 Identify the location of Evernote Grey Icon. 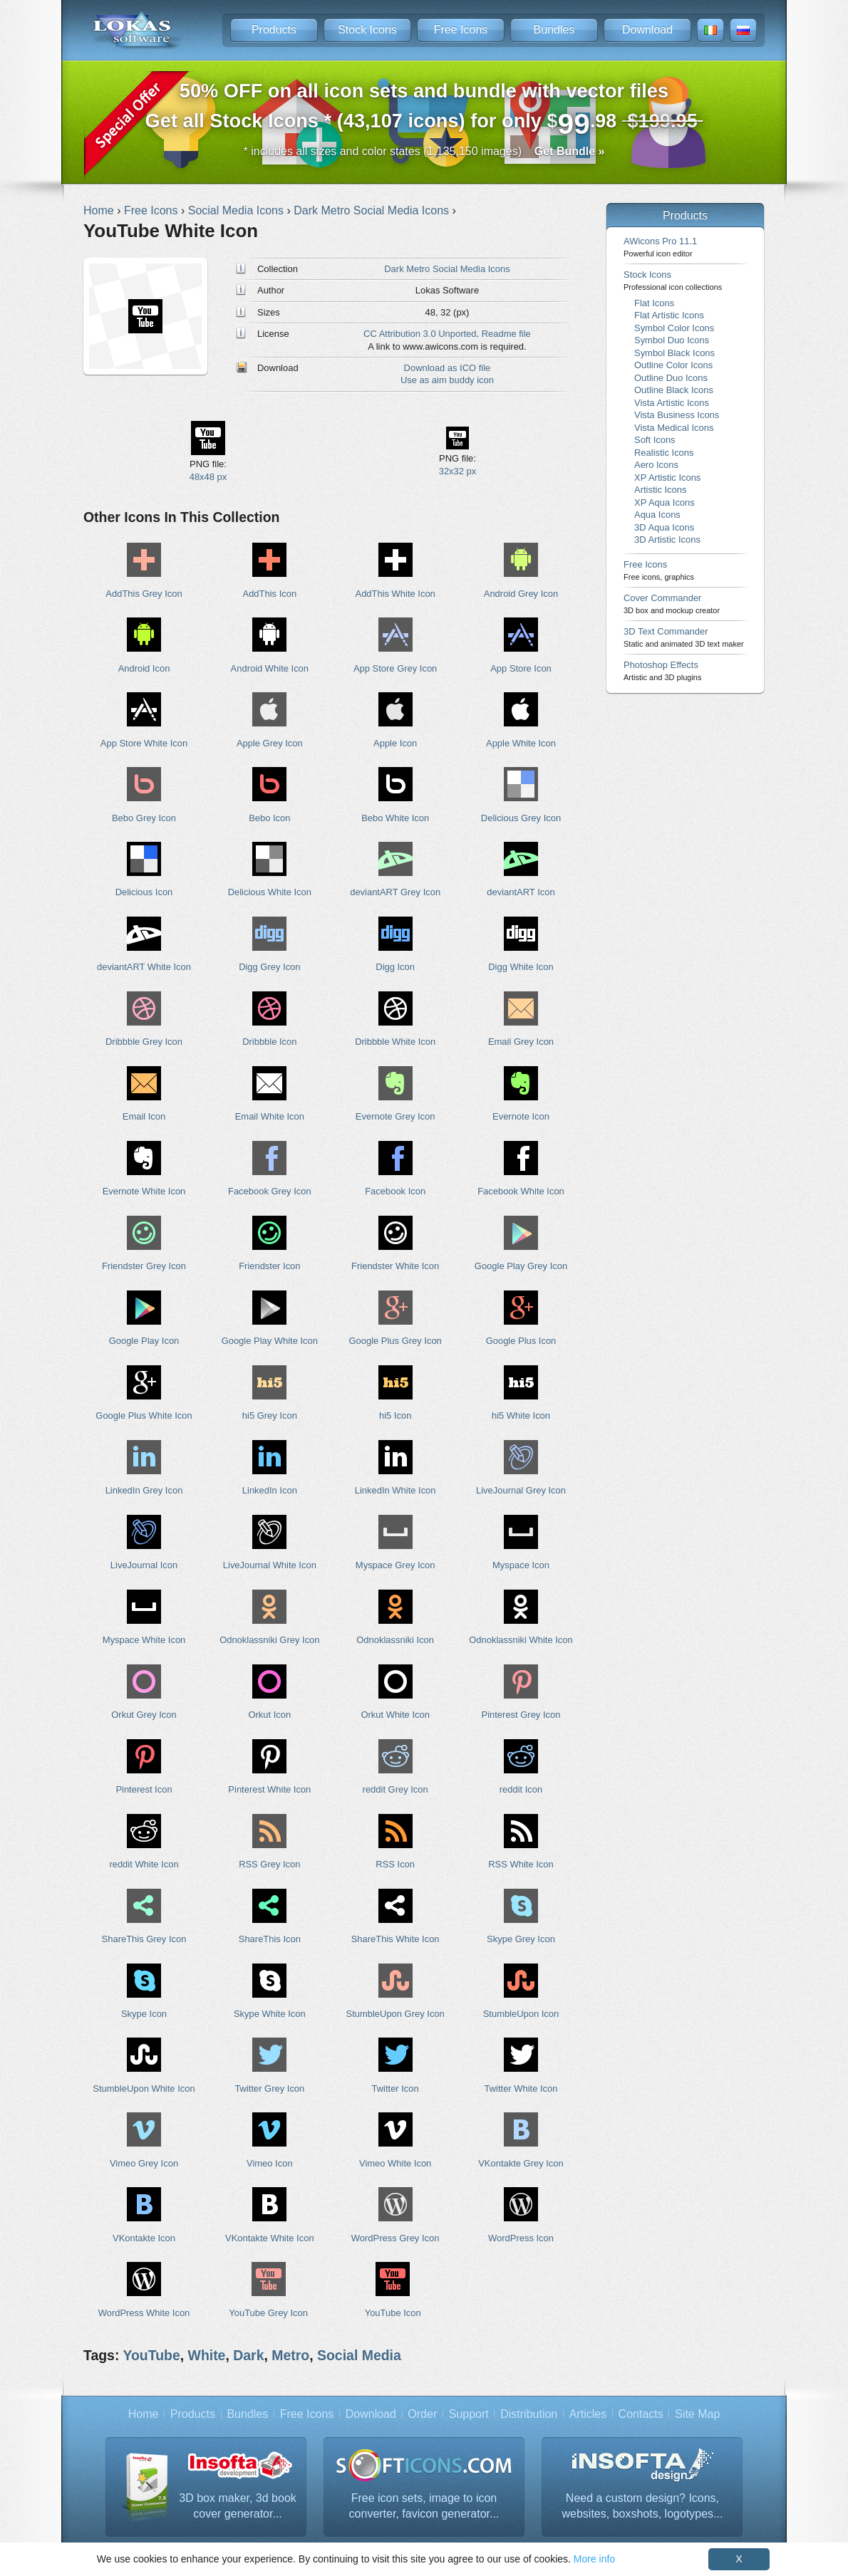
(395, 1116).